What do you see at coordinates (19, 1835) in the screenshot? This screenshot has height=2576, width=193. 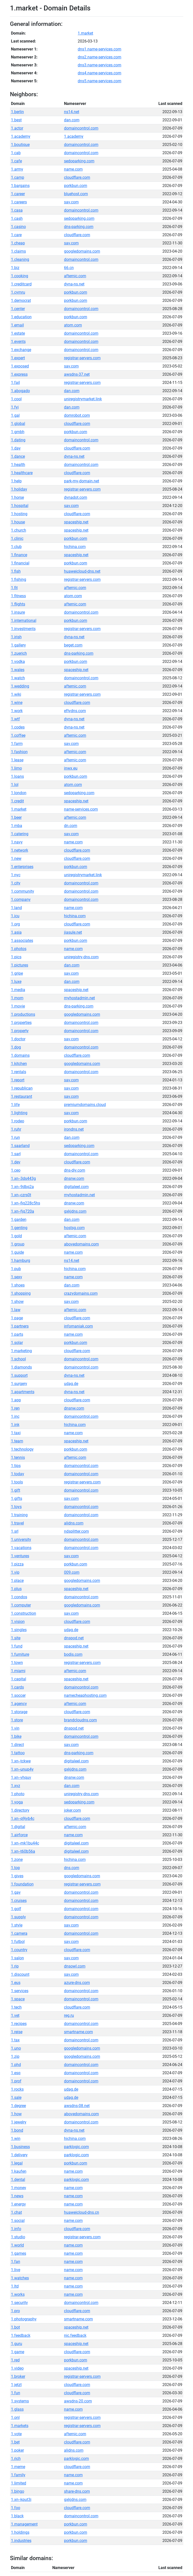 I see `1.airforce` at bounding box center [19, 1835].